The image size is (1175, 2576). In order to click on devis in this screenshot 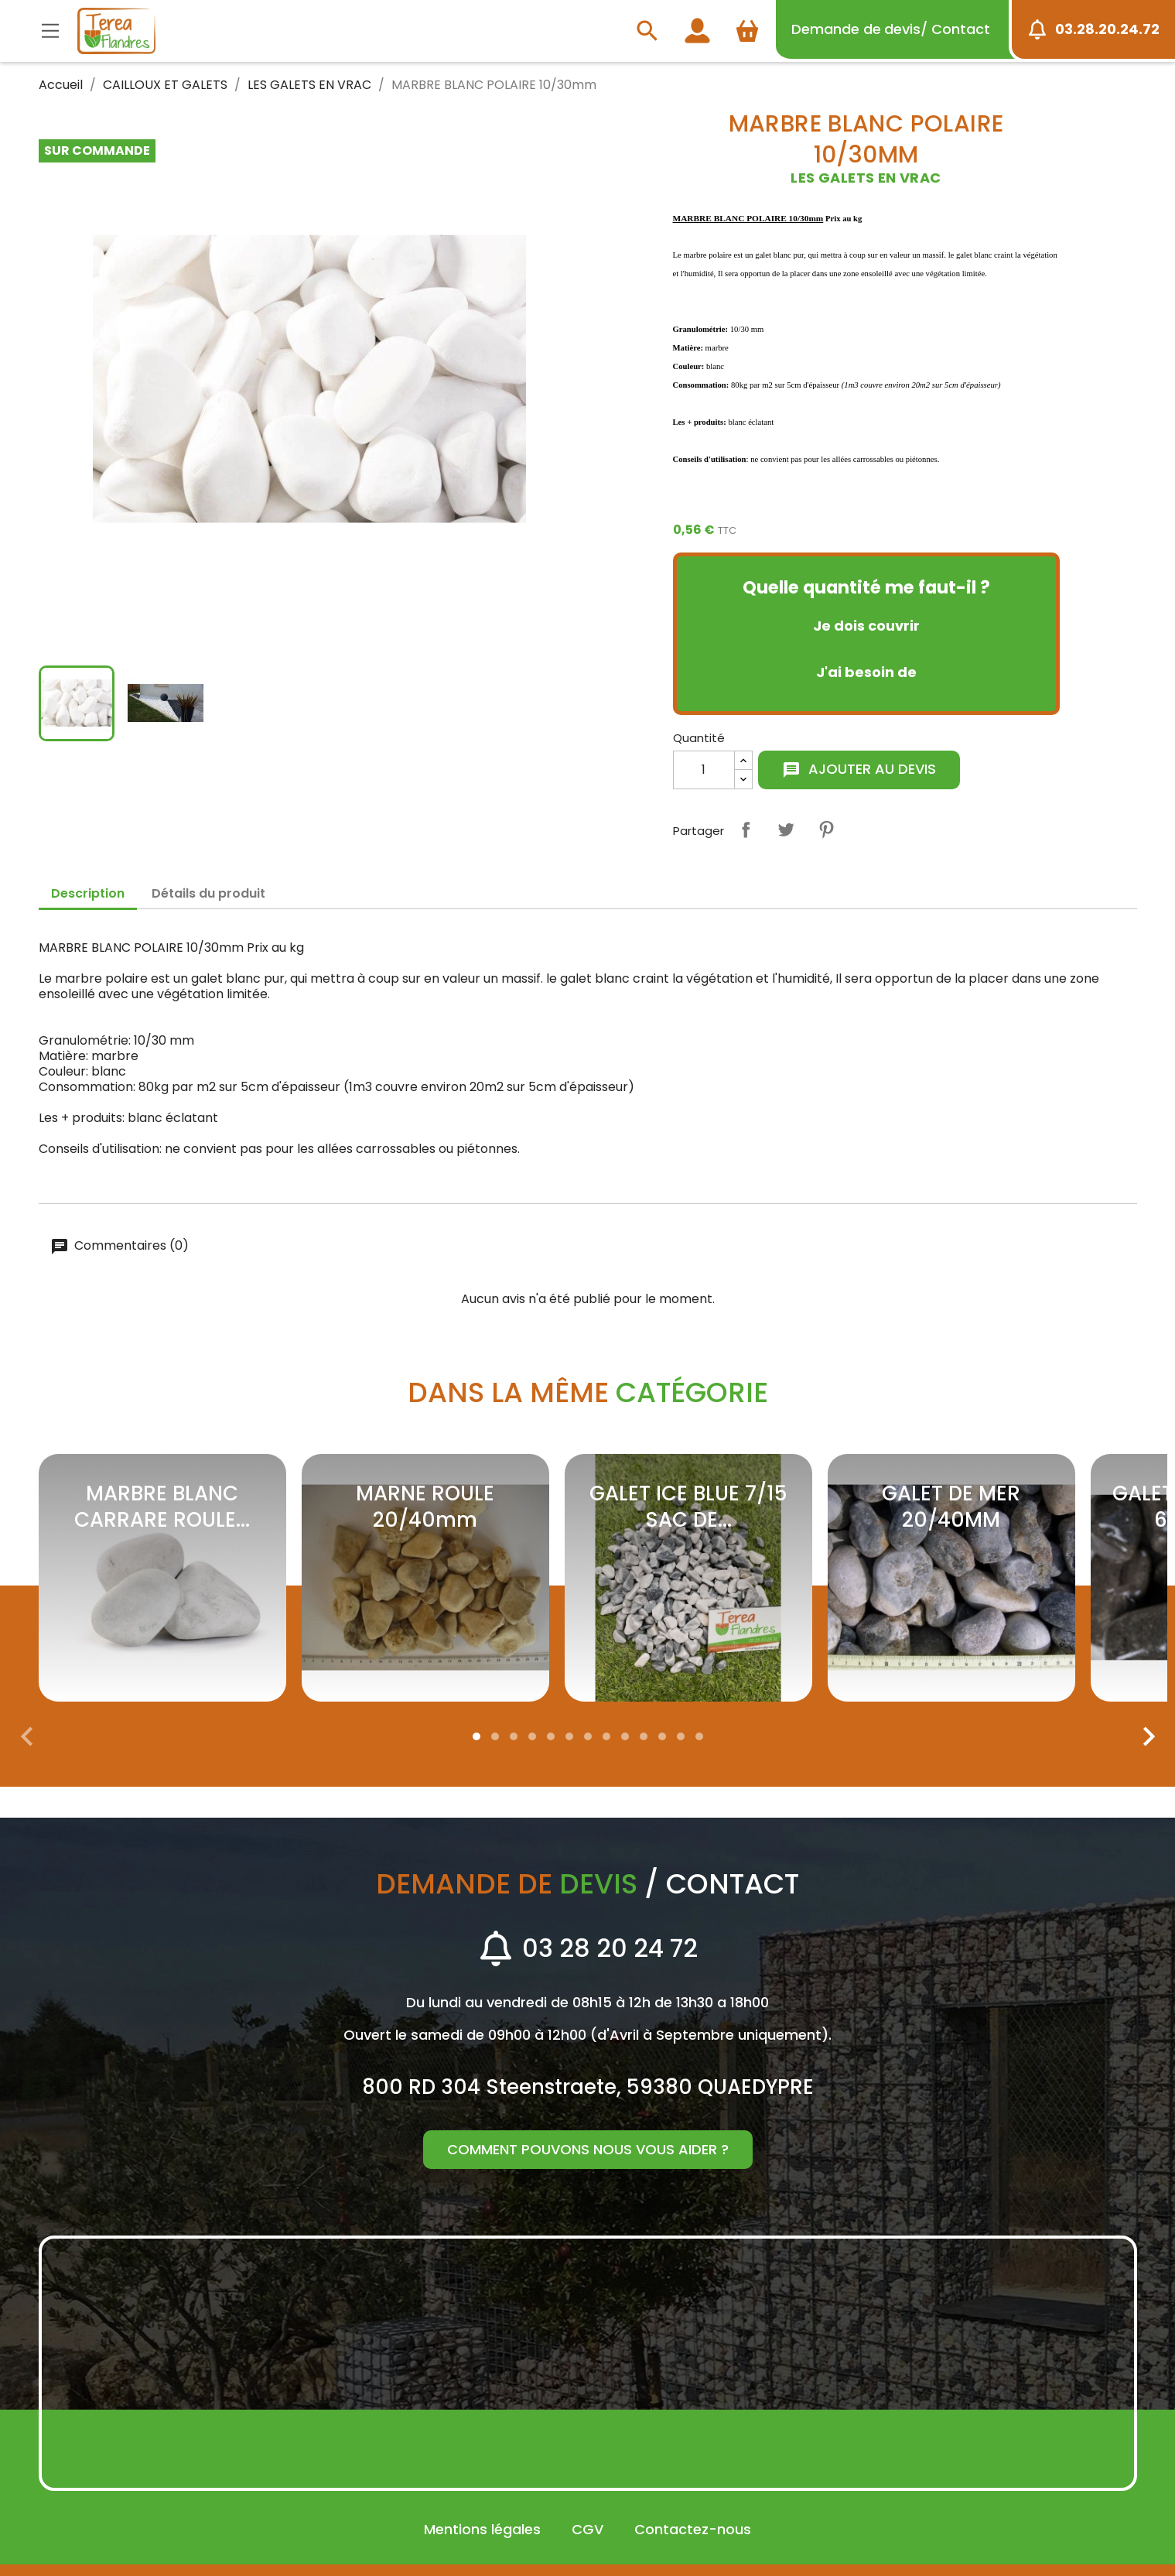, I will do `click(890, 29)`.